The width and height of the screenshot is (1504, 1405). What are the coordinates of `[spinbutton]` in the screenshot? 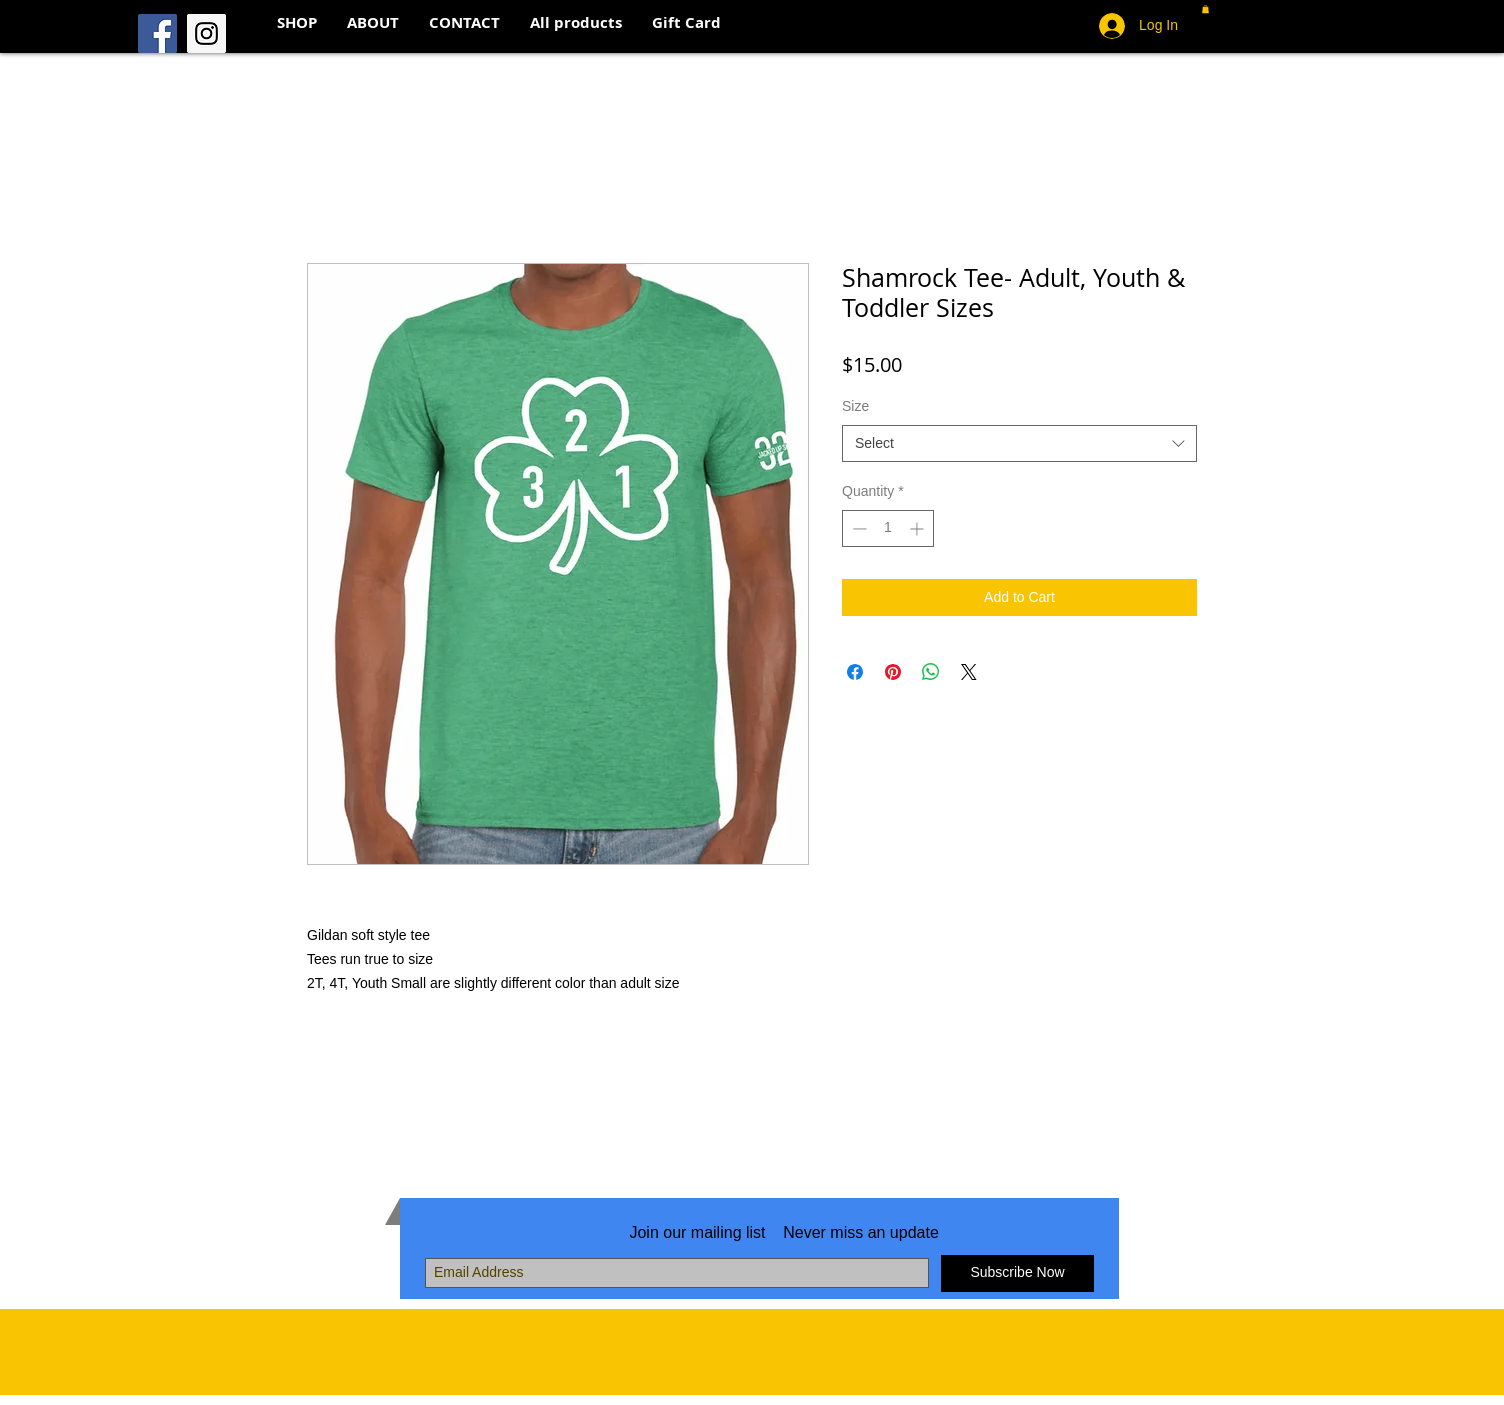 It's located at (888, 528).